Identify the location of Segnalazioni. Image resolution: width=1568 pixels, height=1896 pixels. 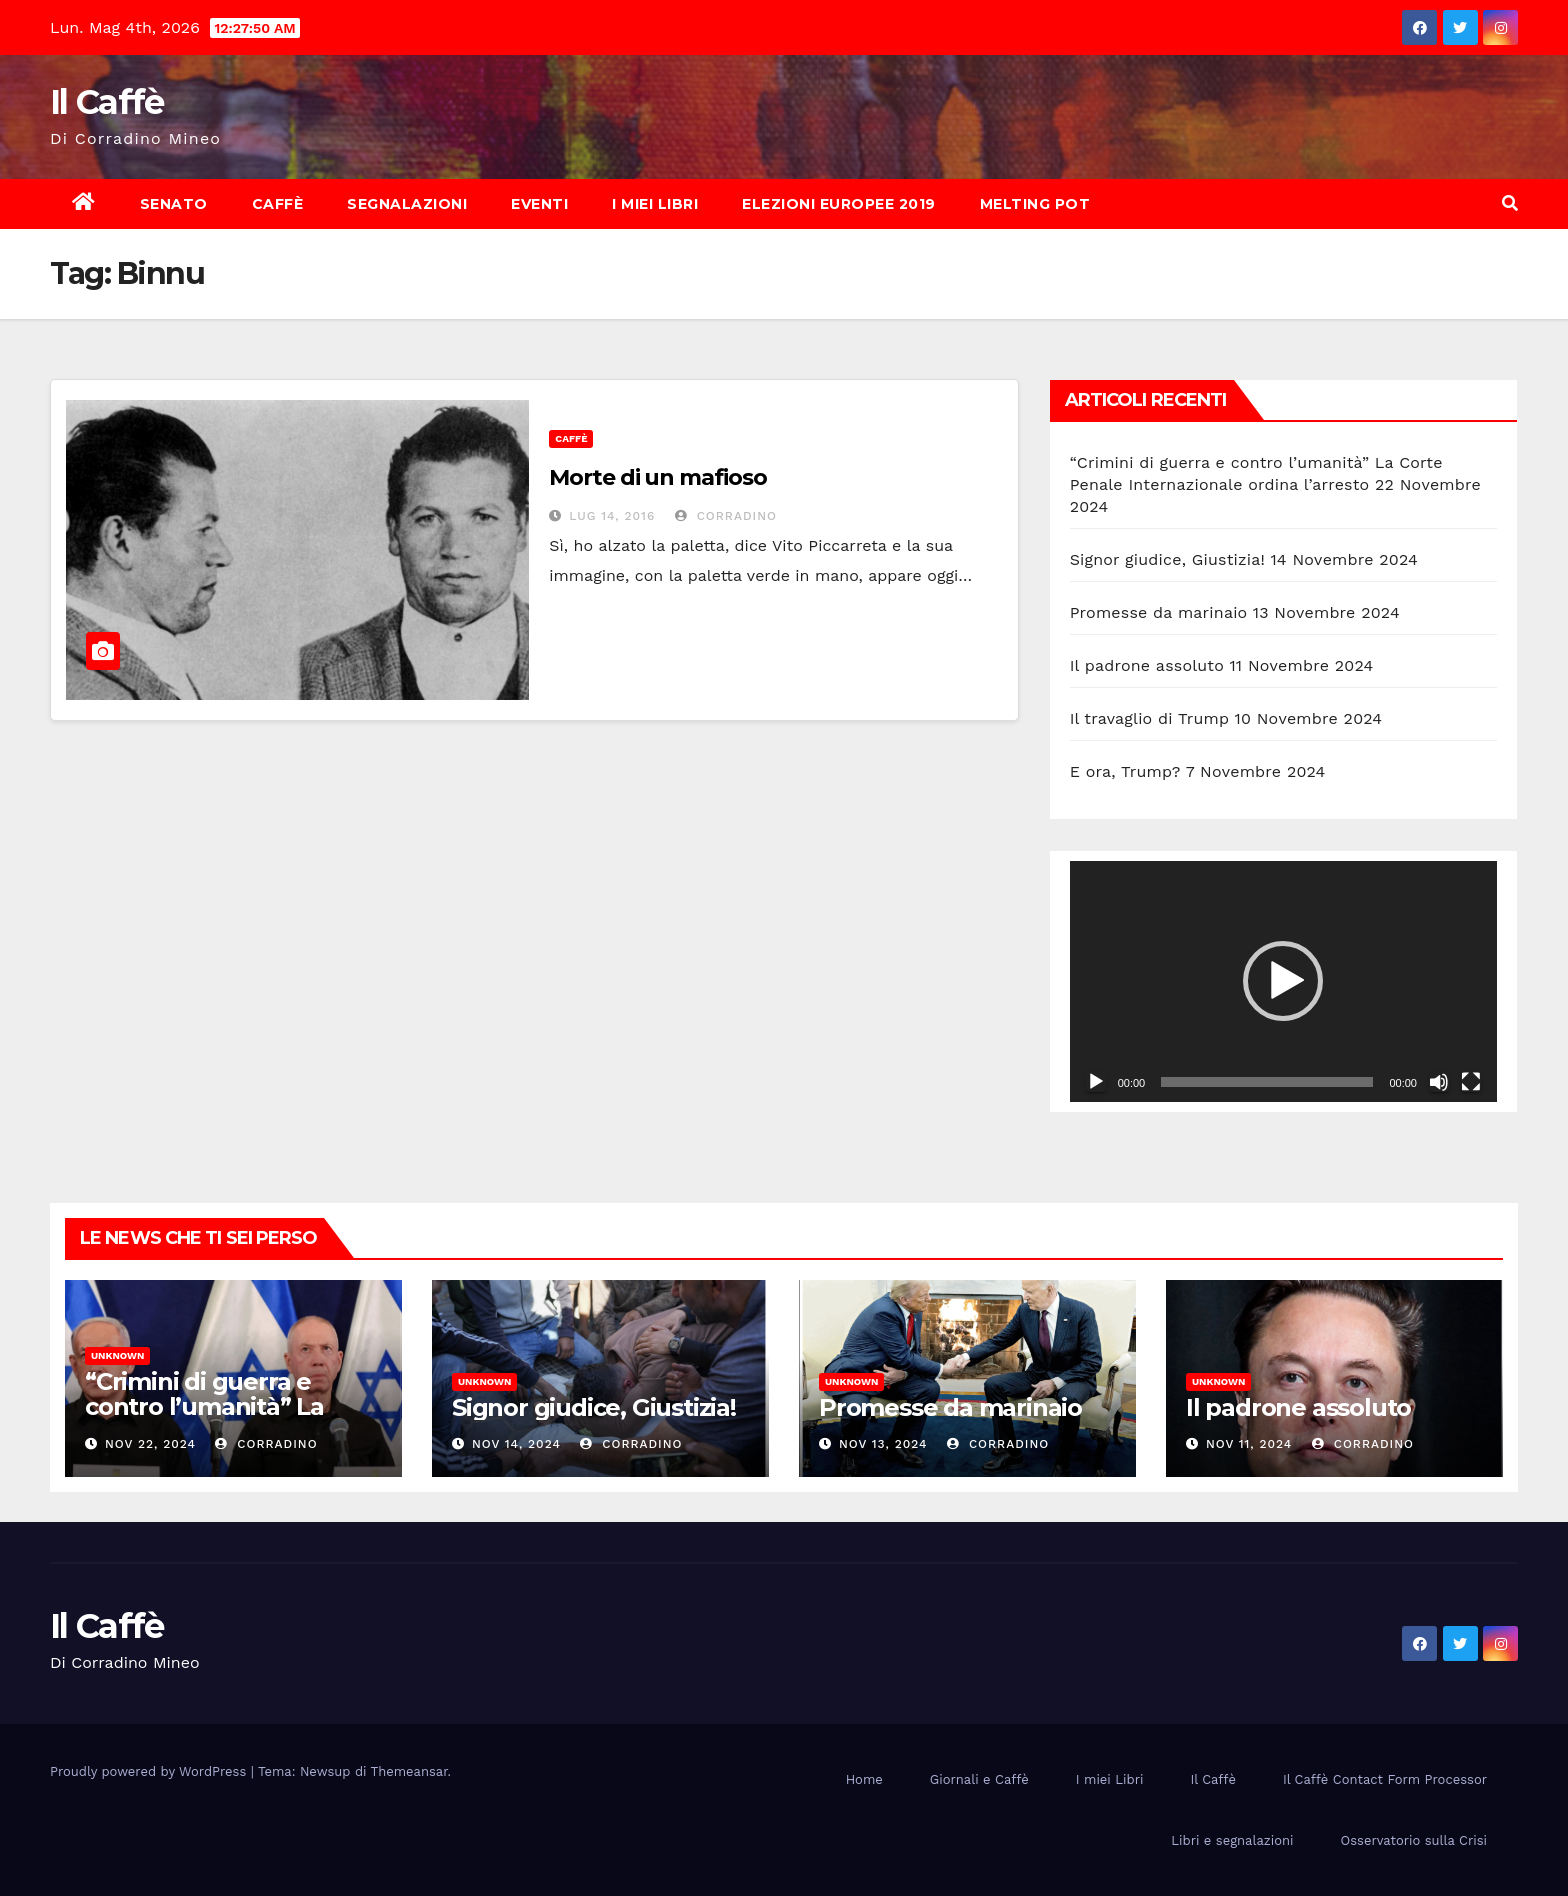
(407, 204).